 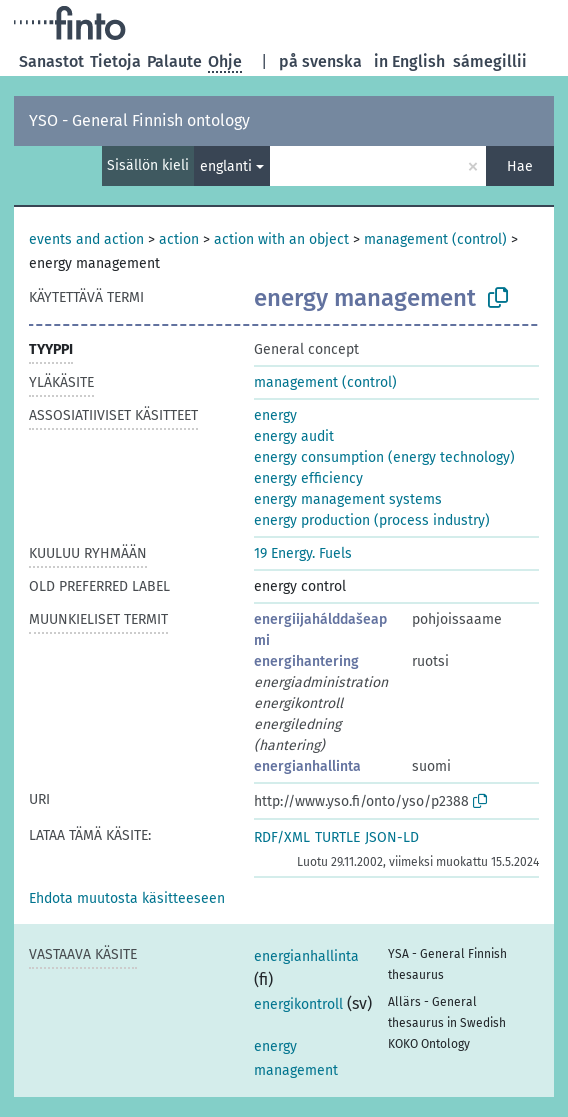 I want to click on på svenska, so click(x=320, y=61).